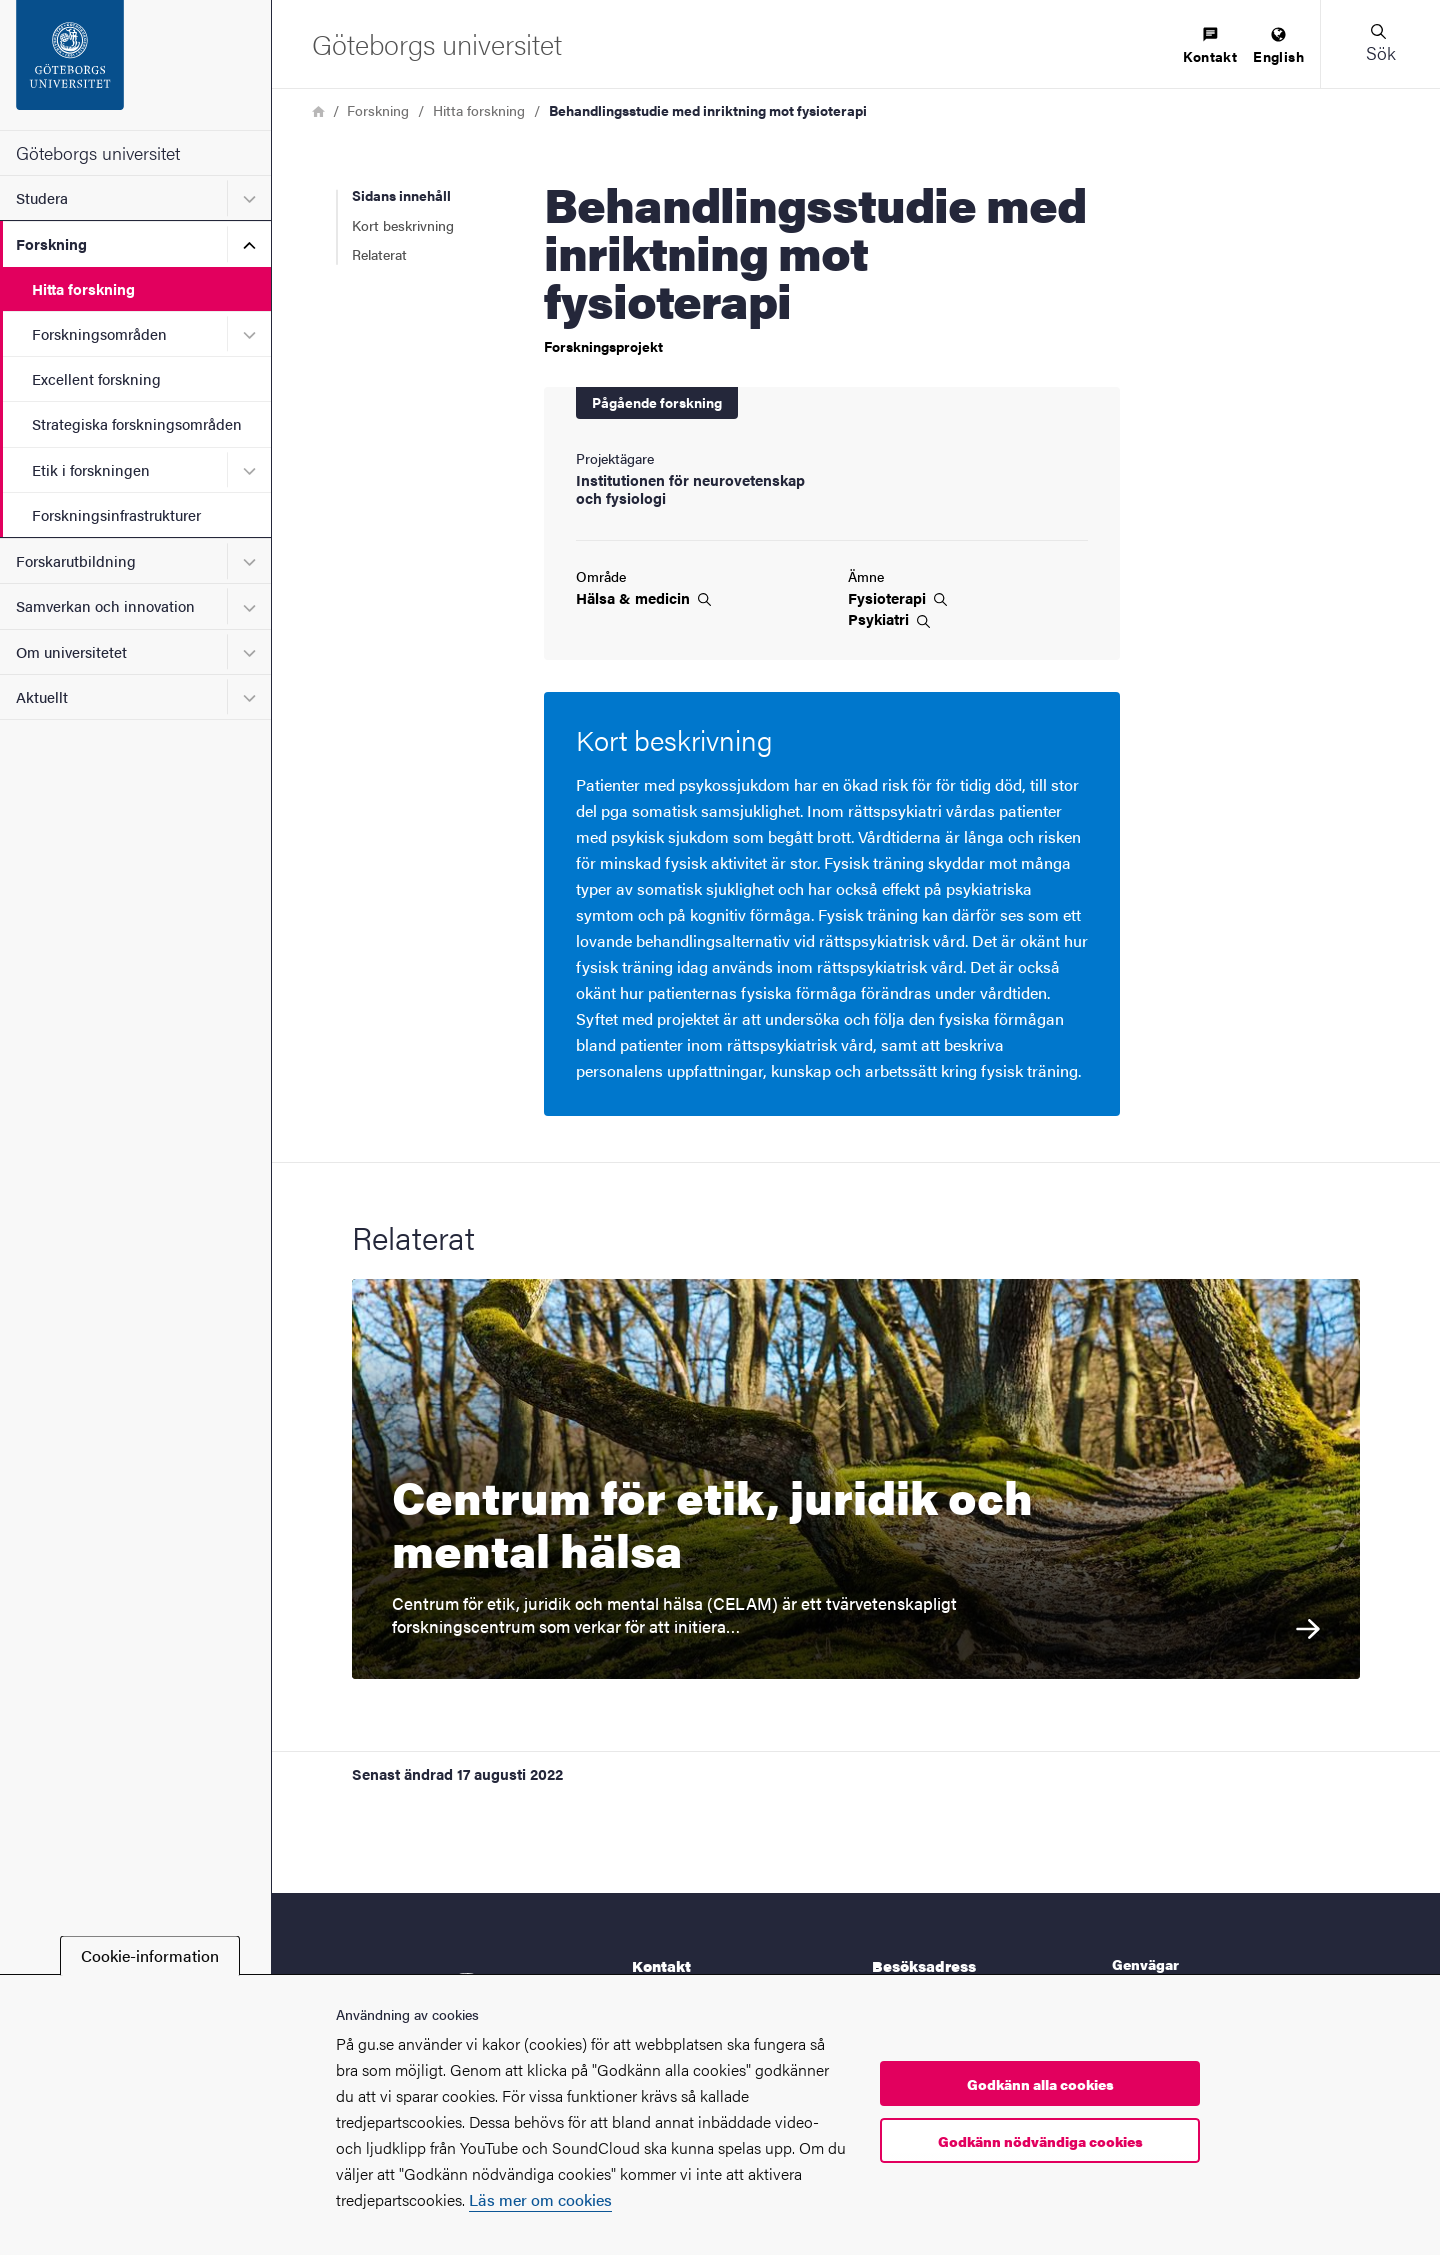 The width and height of the screenshot is (1440, 2255). I want to click on Forskningsinfrastrukturer, so click(116, 514).